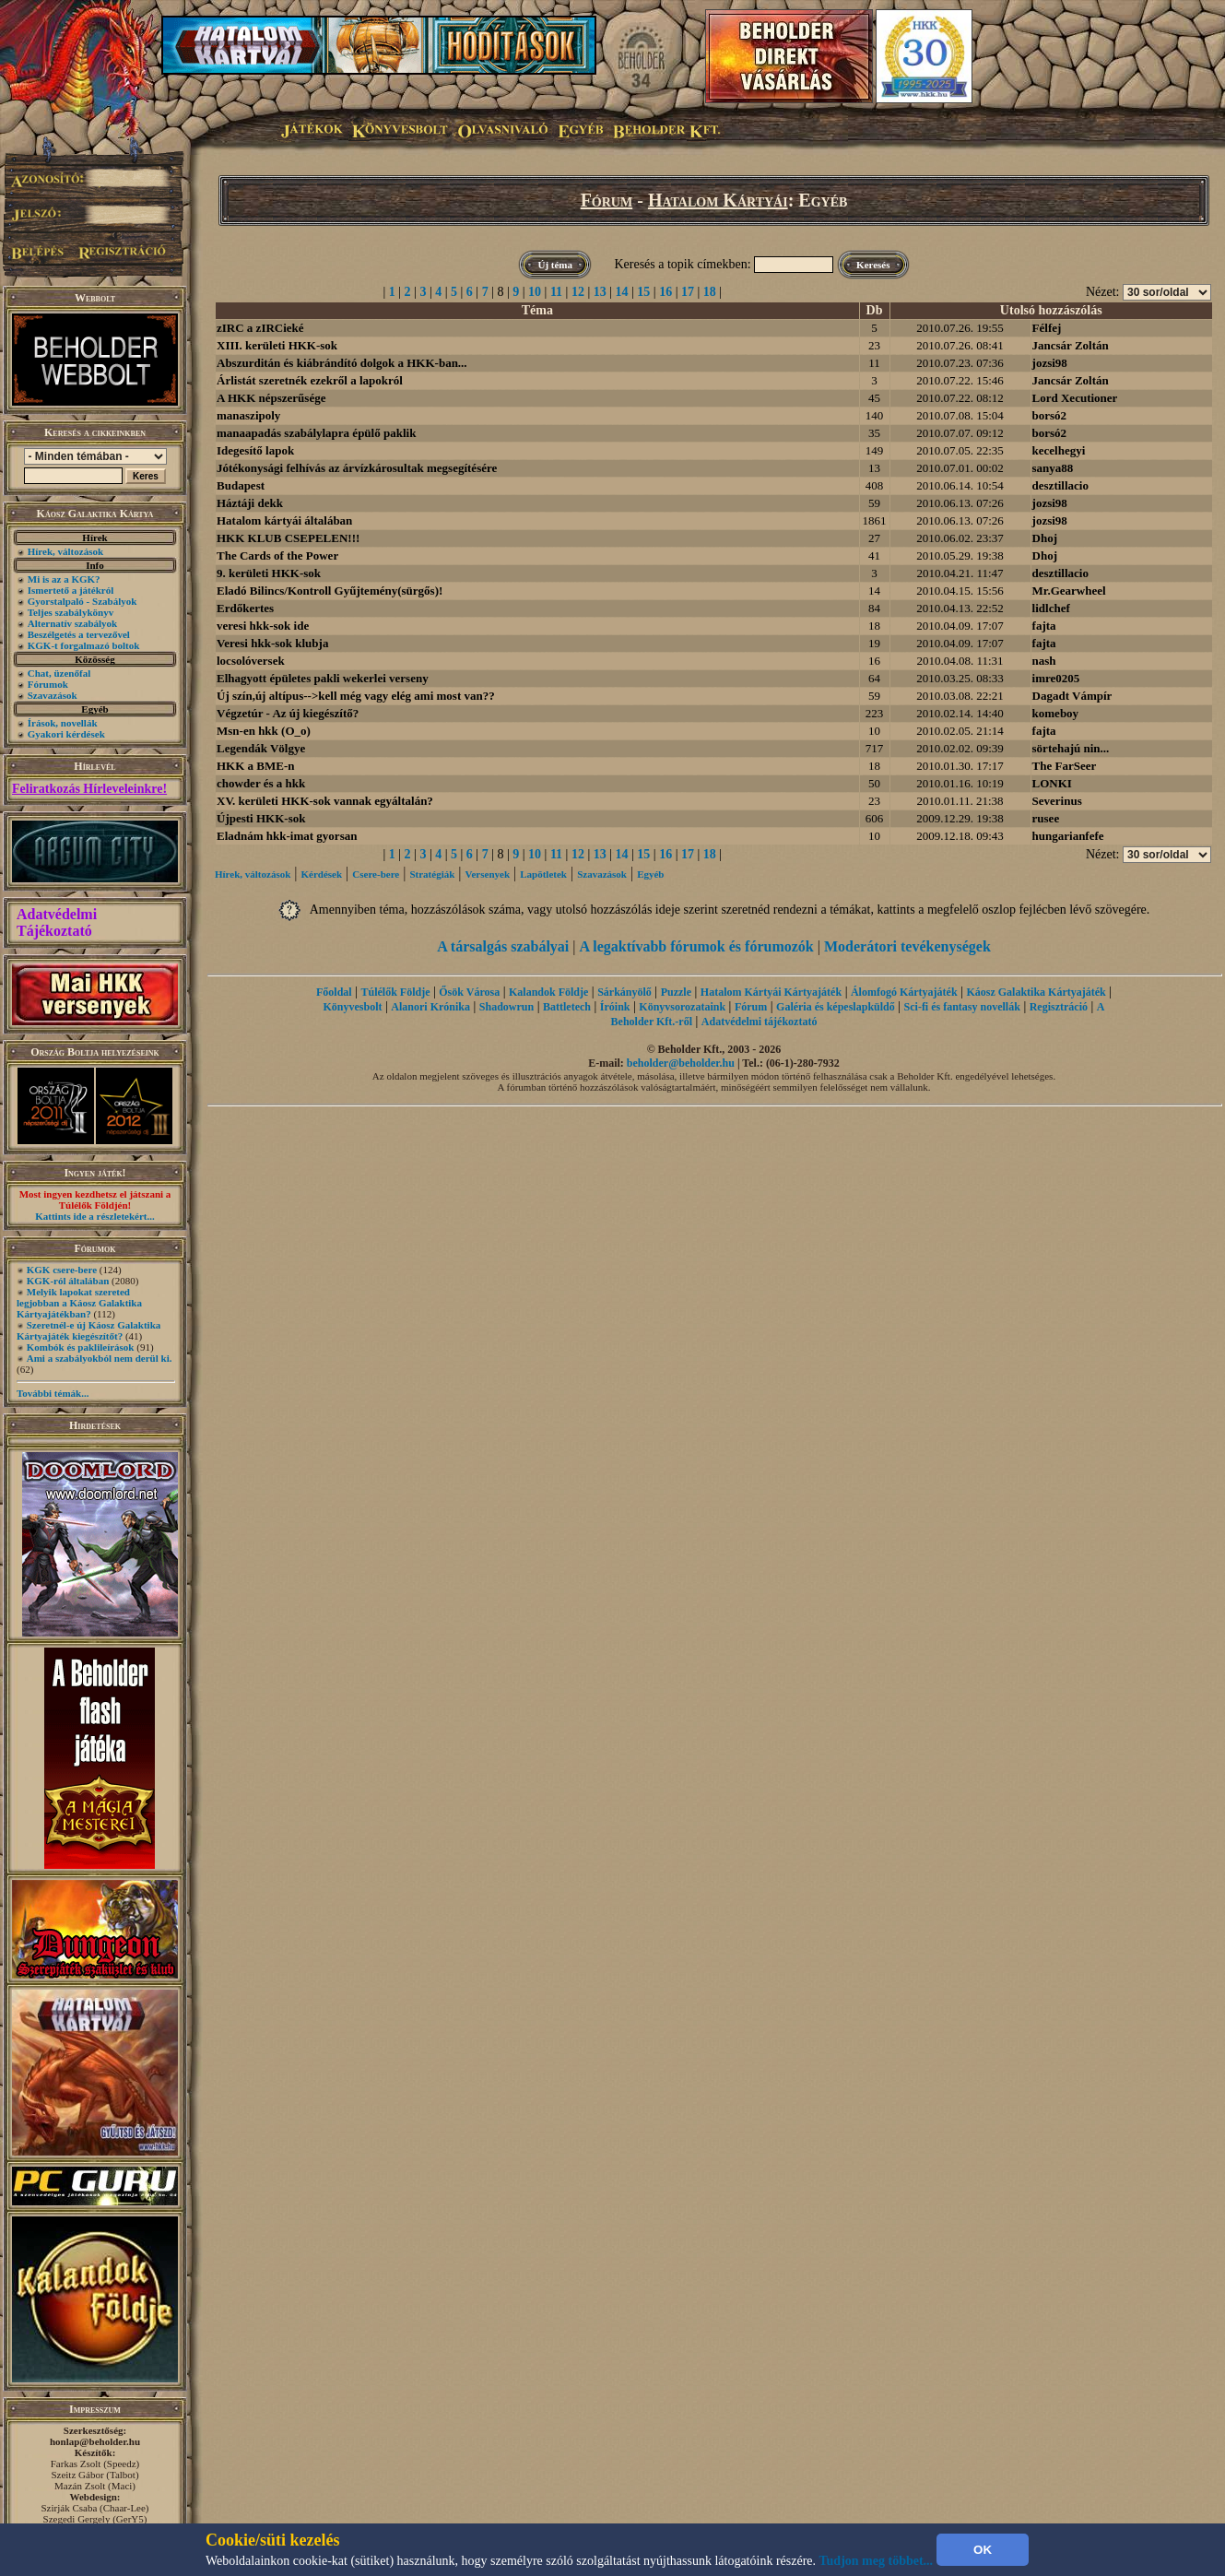  What do you see at coordinates (607, 200) in the screenshot?
I see `Fórum` at bounding box center [607, 200].